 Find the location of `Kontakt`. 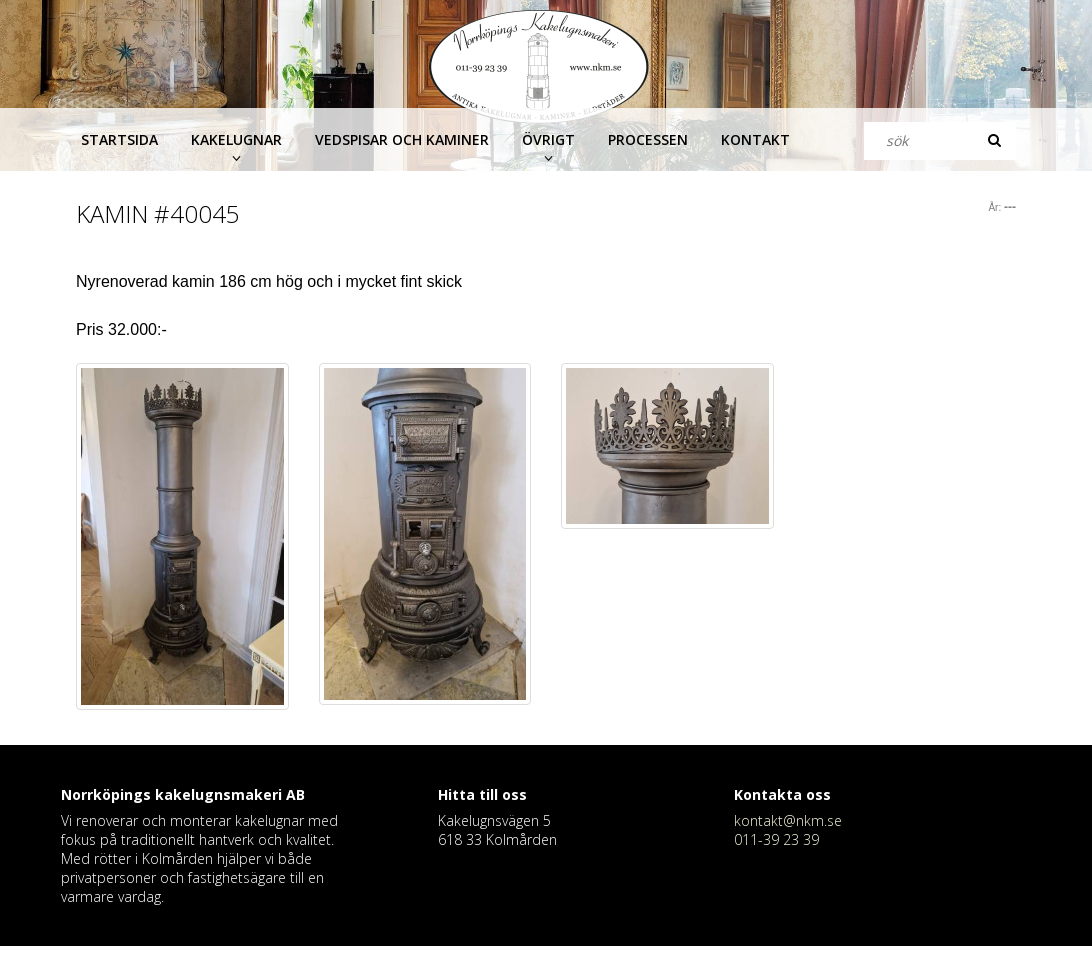

Kontakt is located at coordinates (755, 139).